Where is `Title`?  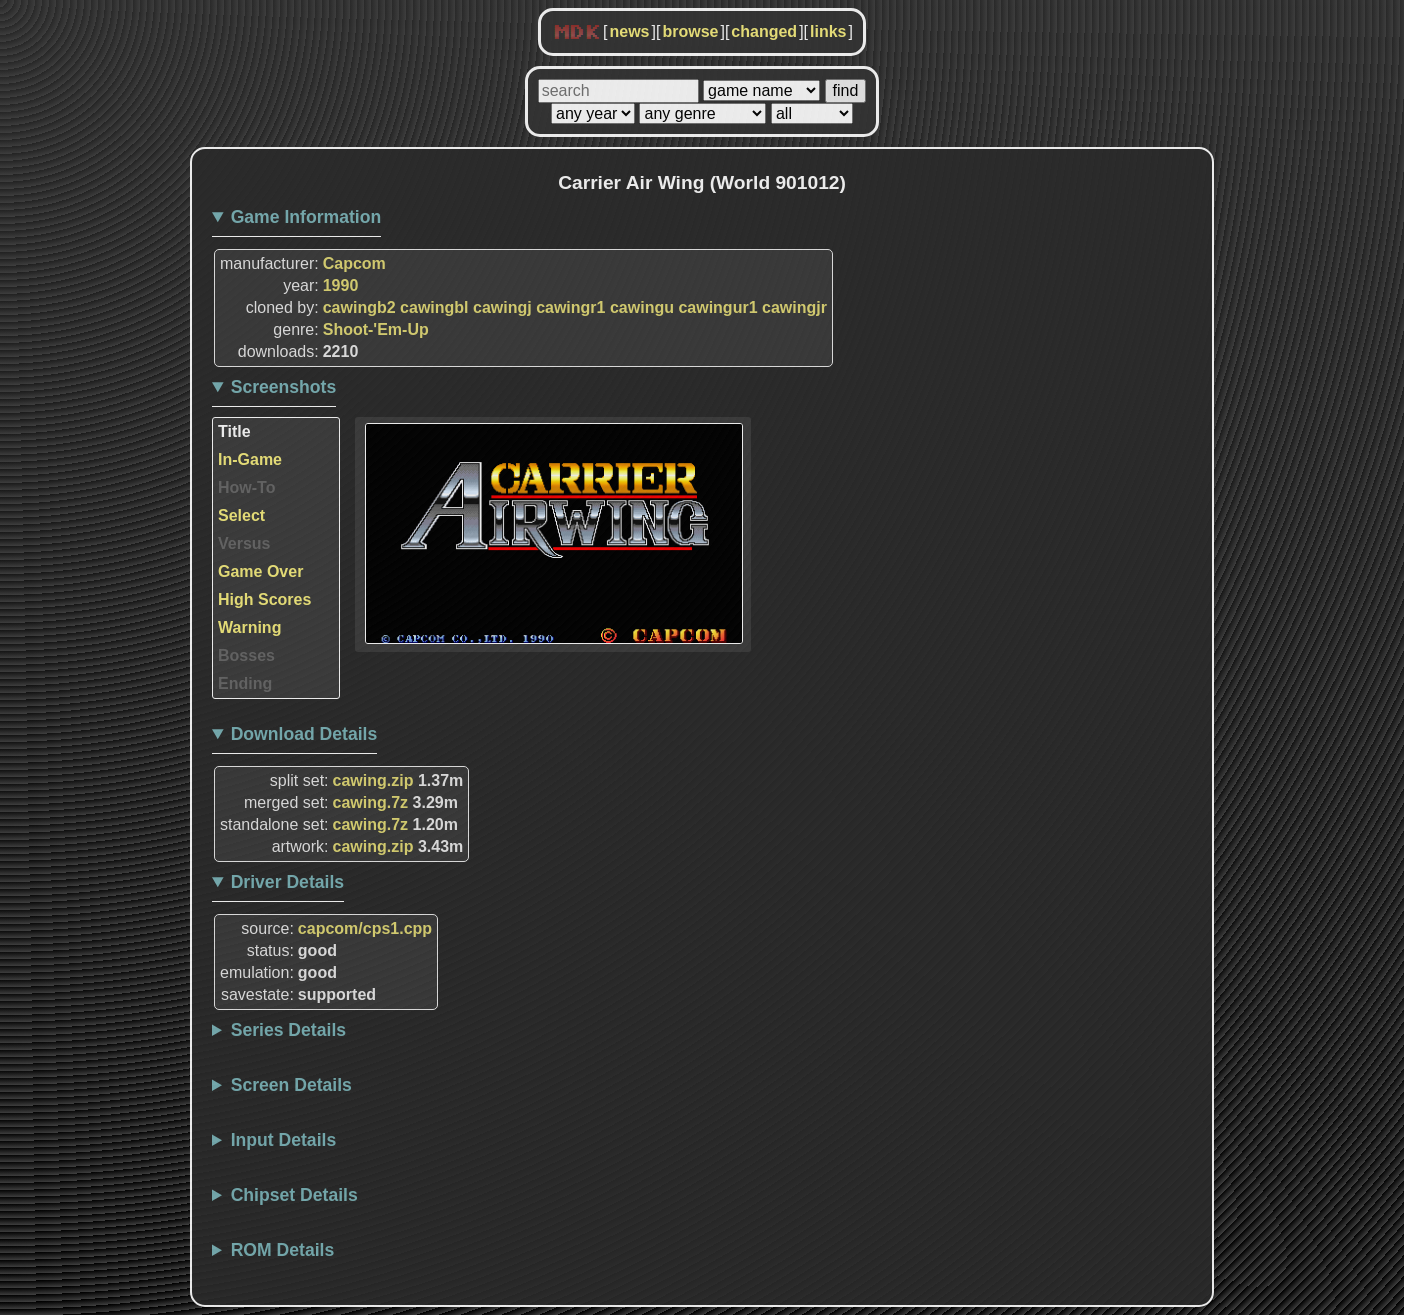
Title is located at coordinates (234, 431).